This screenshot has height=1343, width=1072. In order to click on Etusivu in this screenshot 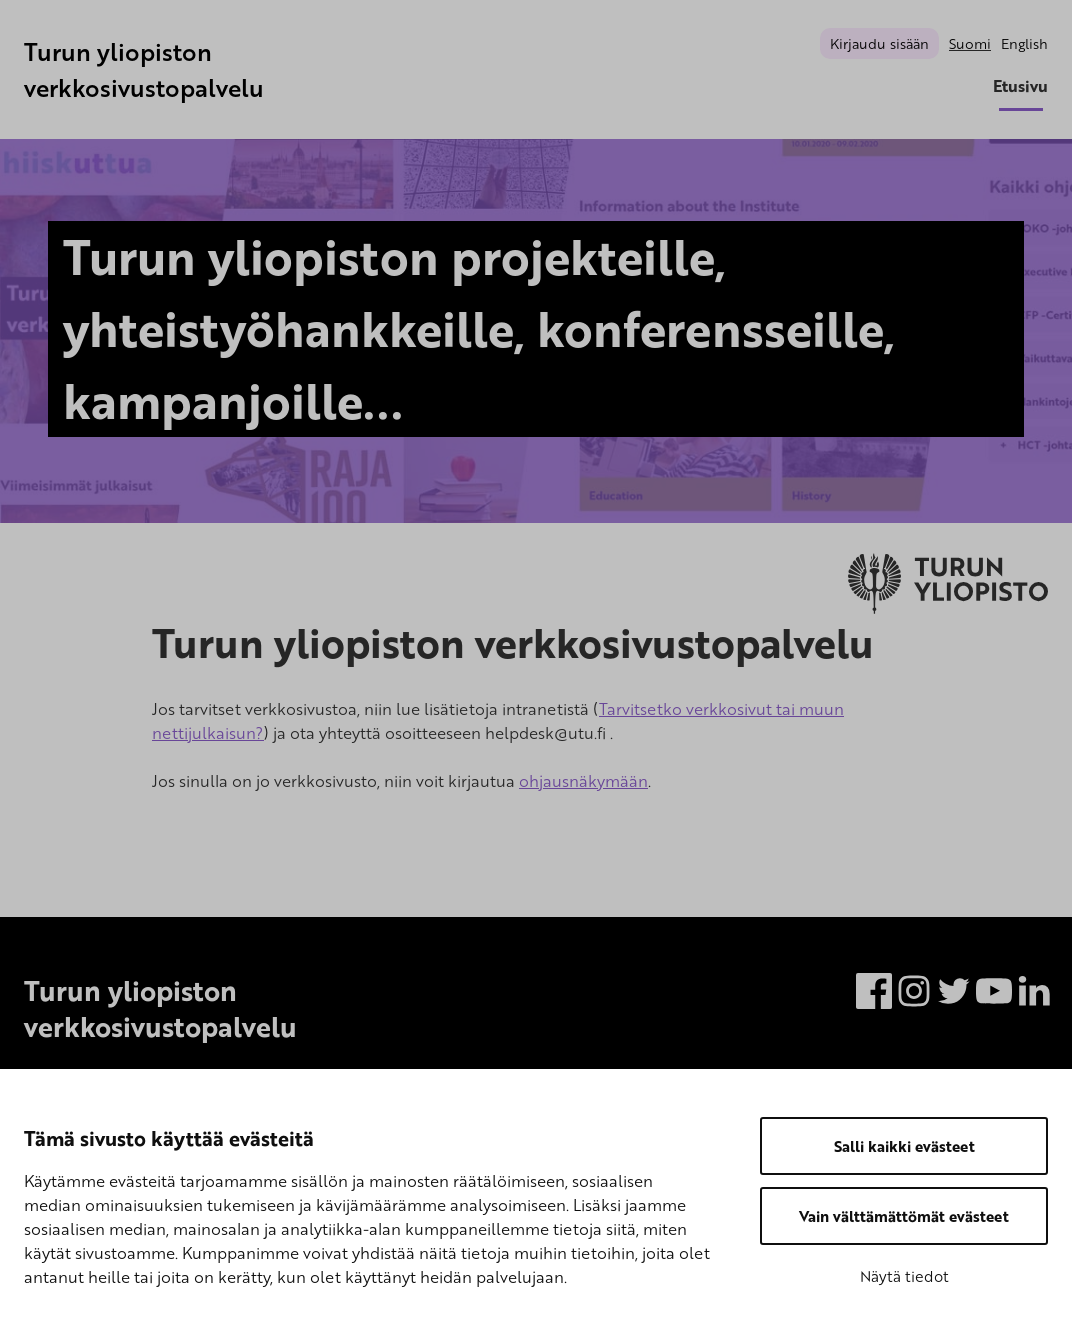, I will do `click(1020, 86)`.